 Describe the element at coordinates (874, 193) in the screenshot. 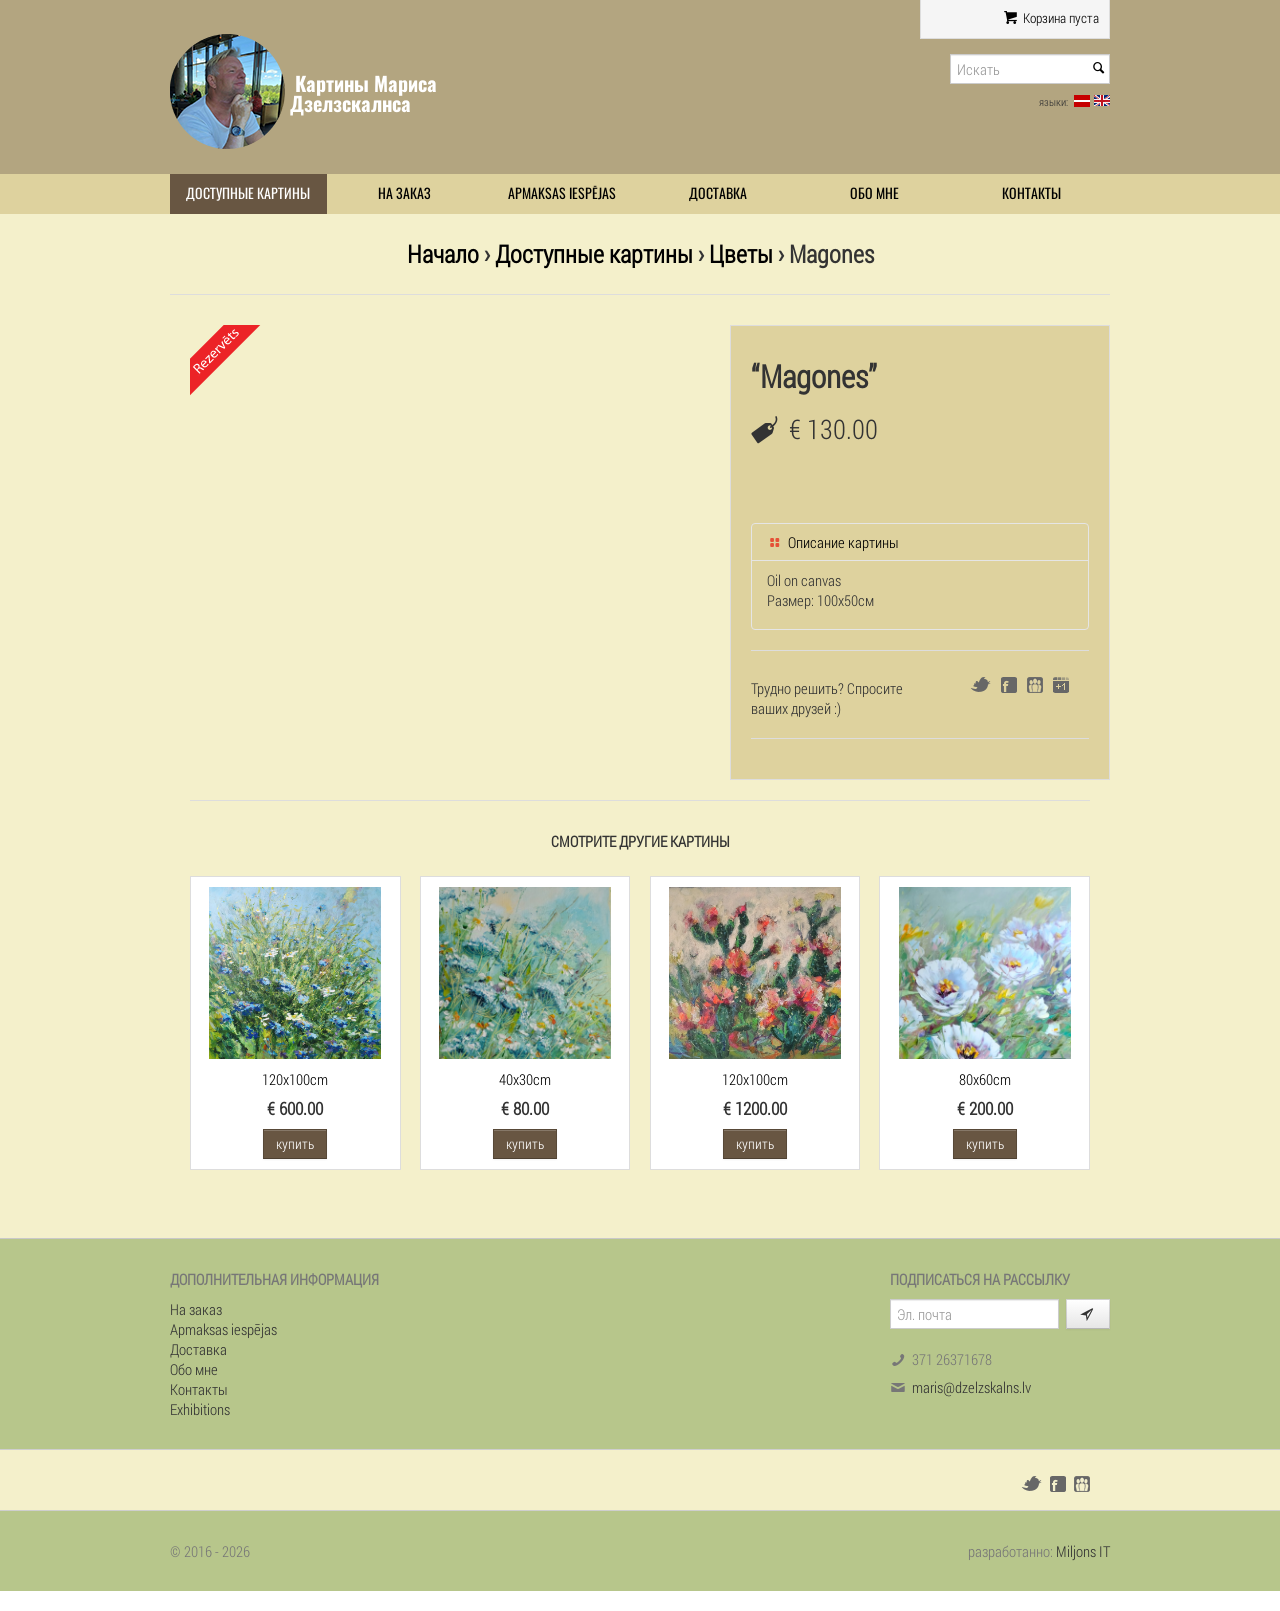

I see `Обо мне` at that location.